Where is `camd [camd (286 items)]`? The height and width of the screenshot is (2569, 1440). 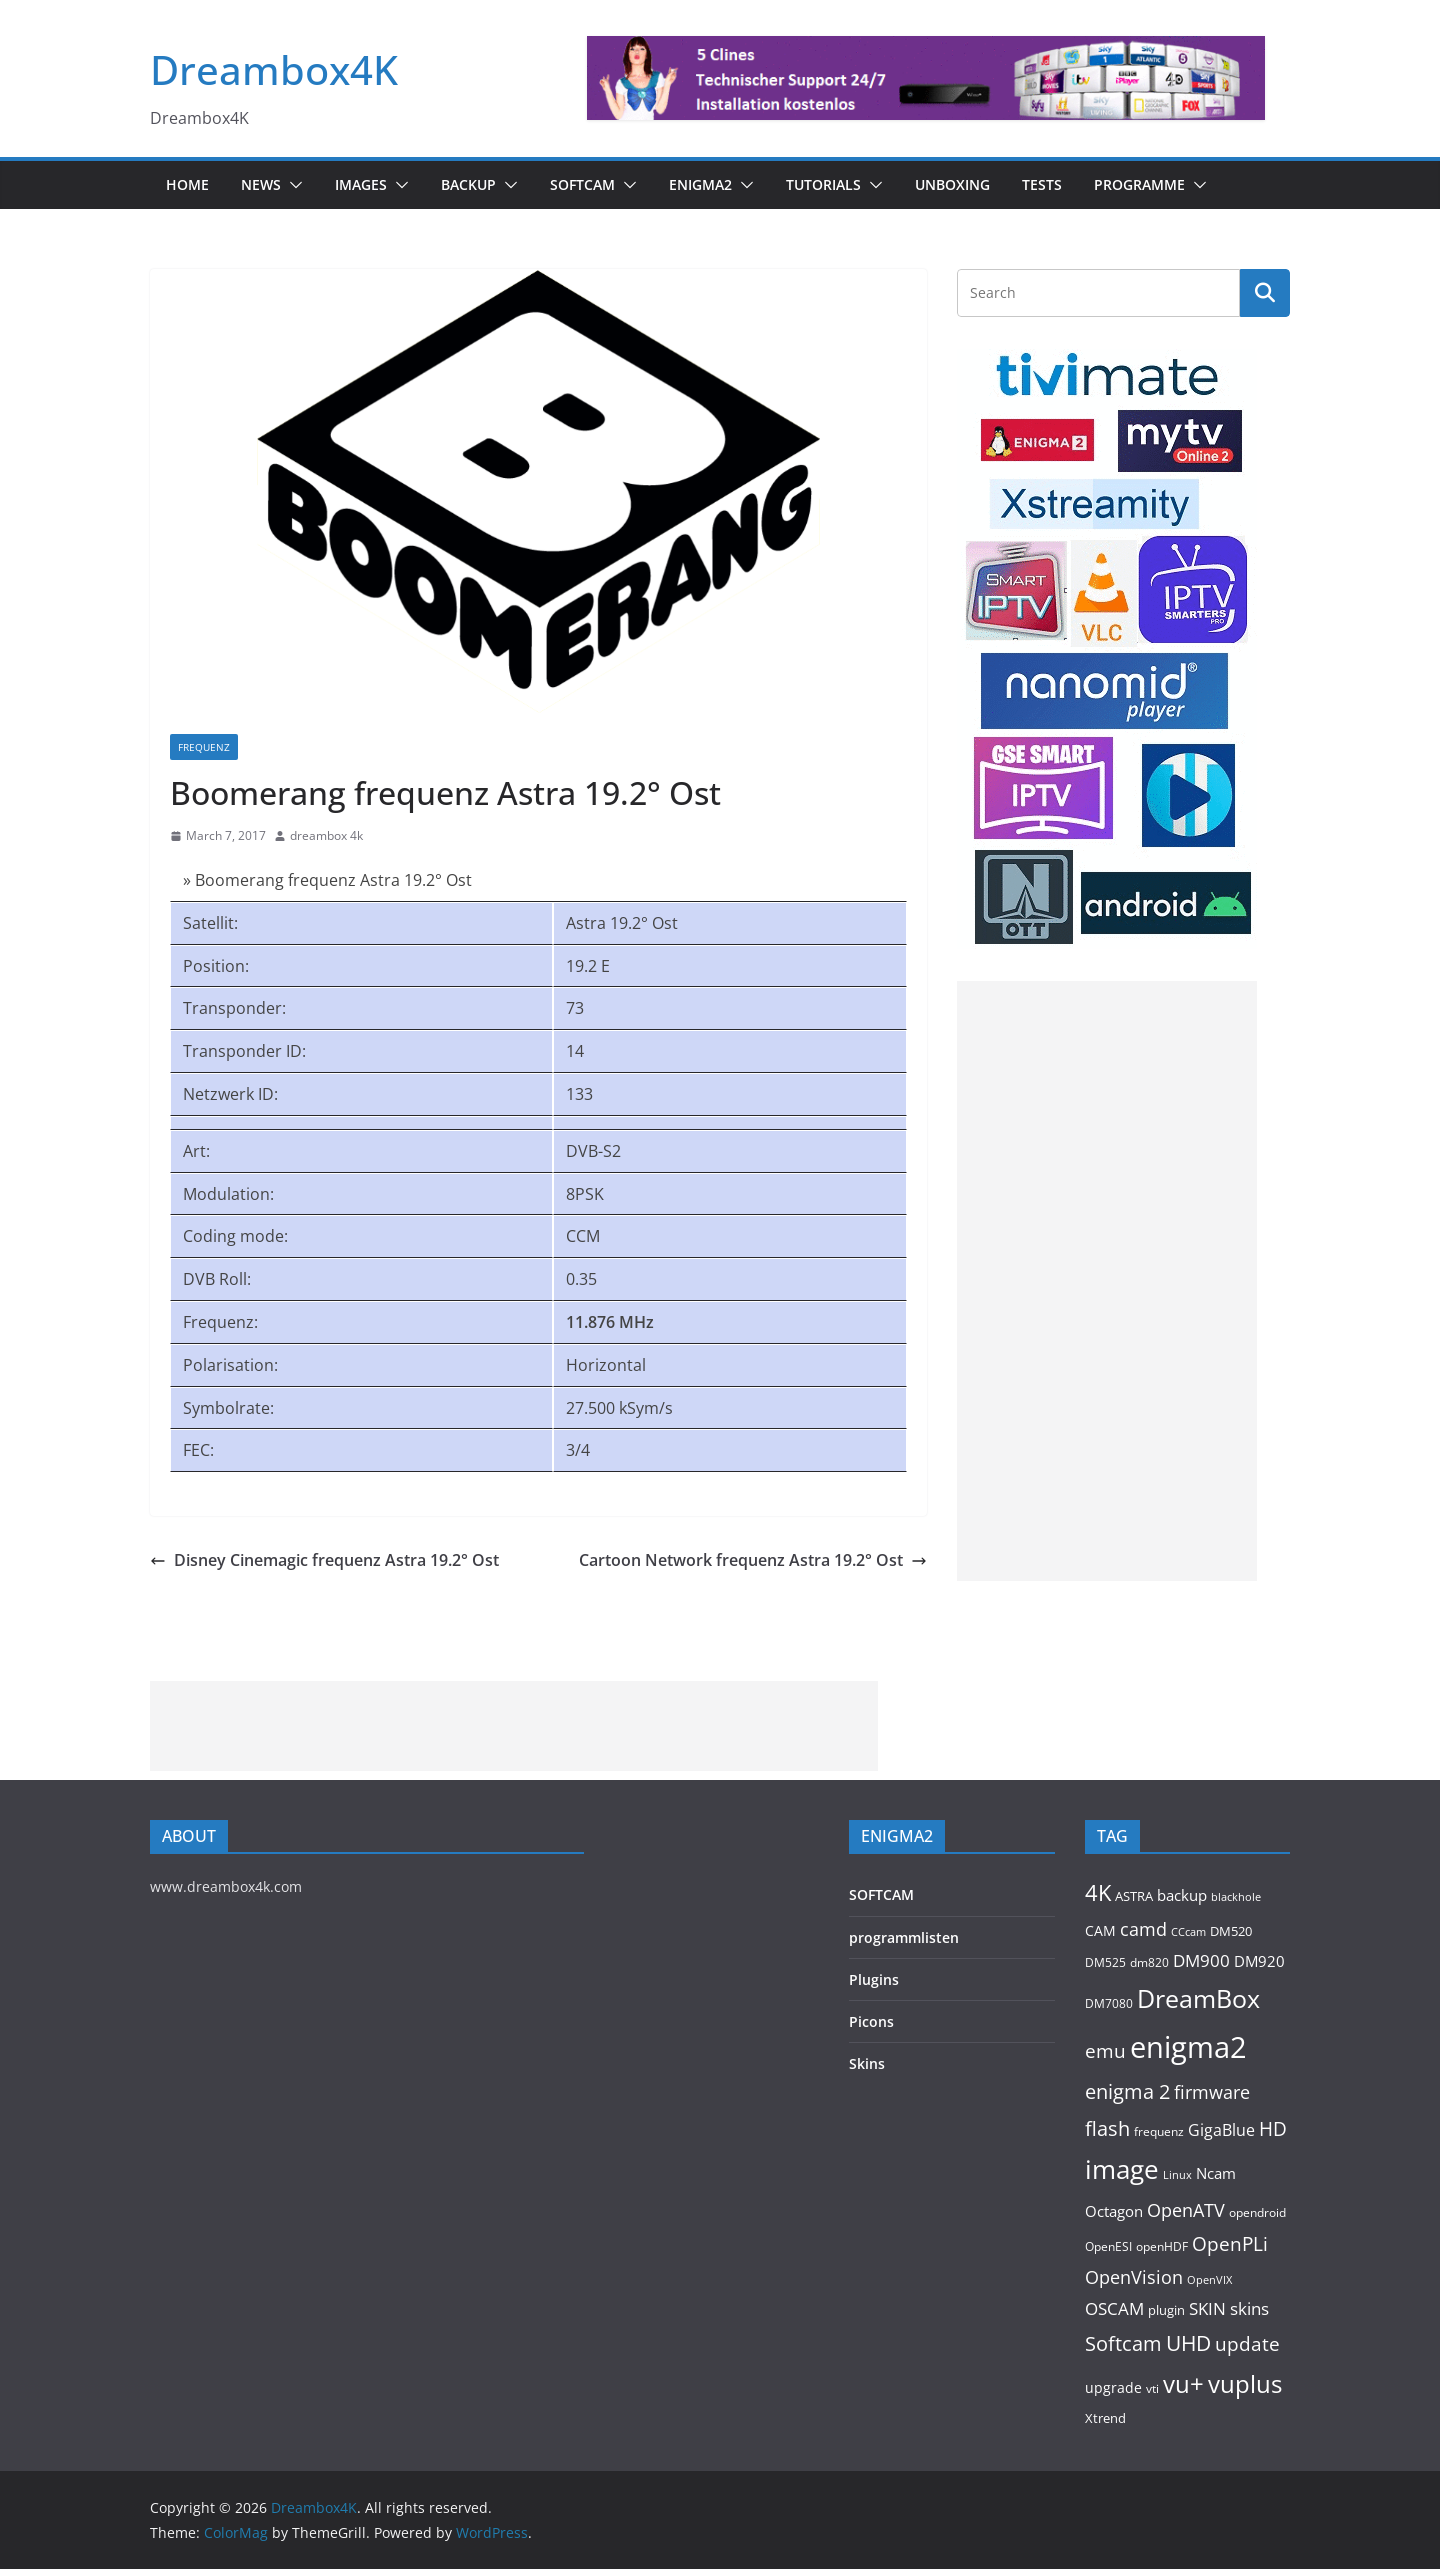 camd [camd (286 items)] is located at coordinates (1143, 1929).